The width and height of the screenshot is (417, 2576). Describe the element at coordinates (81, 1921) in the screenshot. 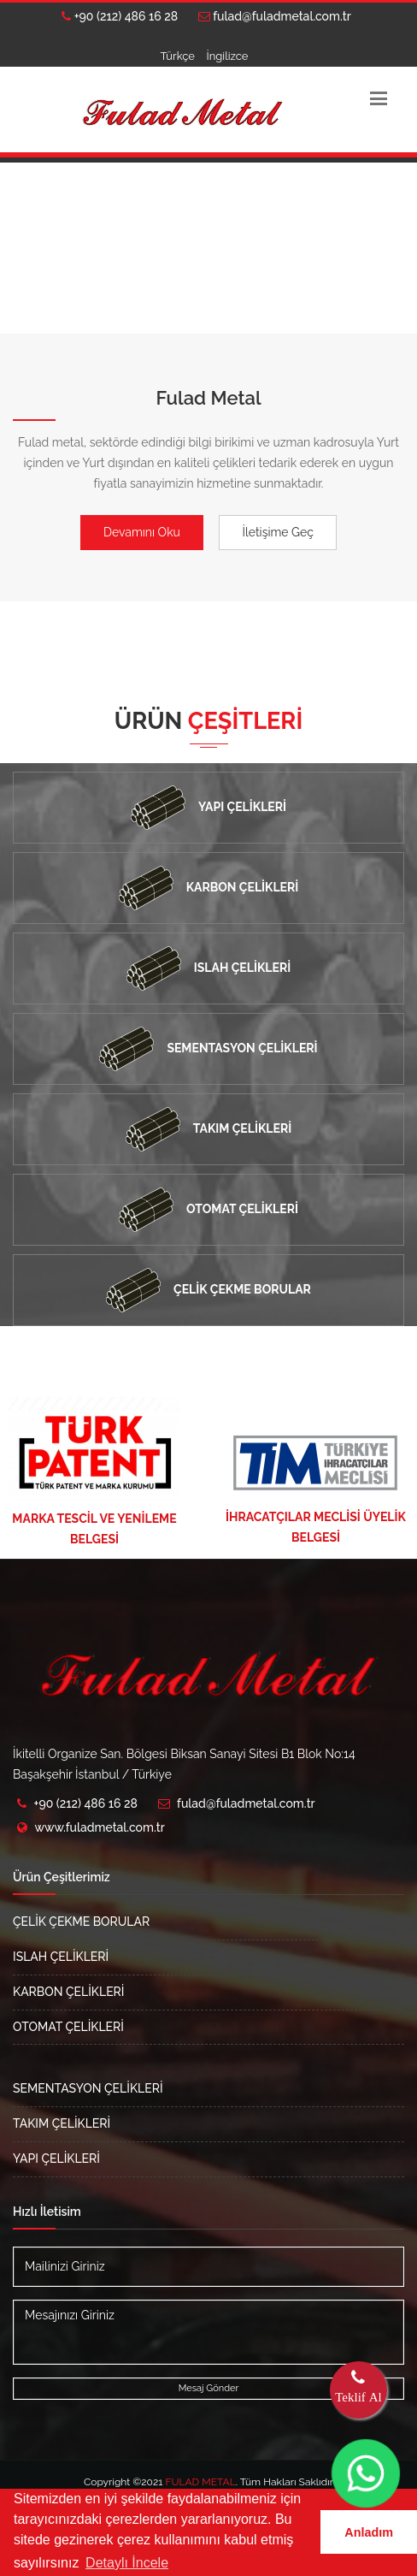

I see `ÇELİK ÇEKME BORULAR` at that location.